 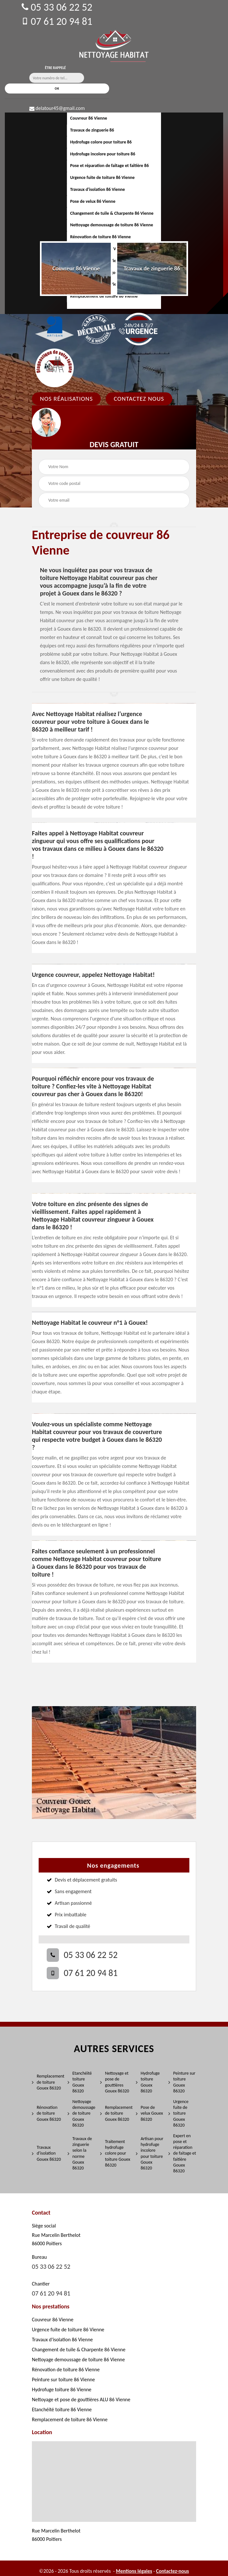 What do you see at coordinates (81, 2113) in the screenshot?
I see `Nettoyage demoussage de toiture Gouex 86320` at bounding box center [81, 2113].